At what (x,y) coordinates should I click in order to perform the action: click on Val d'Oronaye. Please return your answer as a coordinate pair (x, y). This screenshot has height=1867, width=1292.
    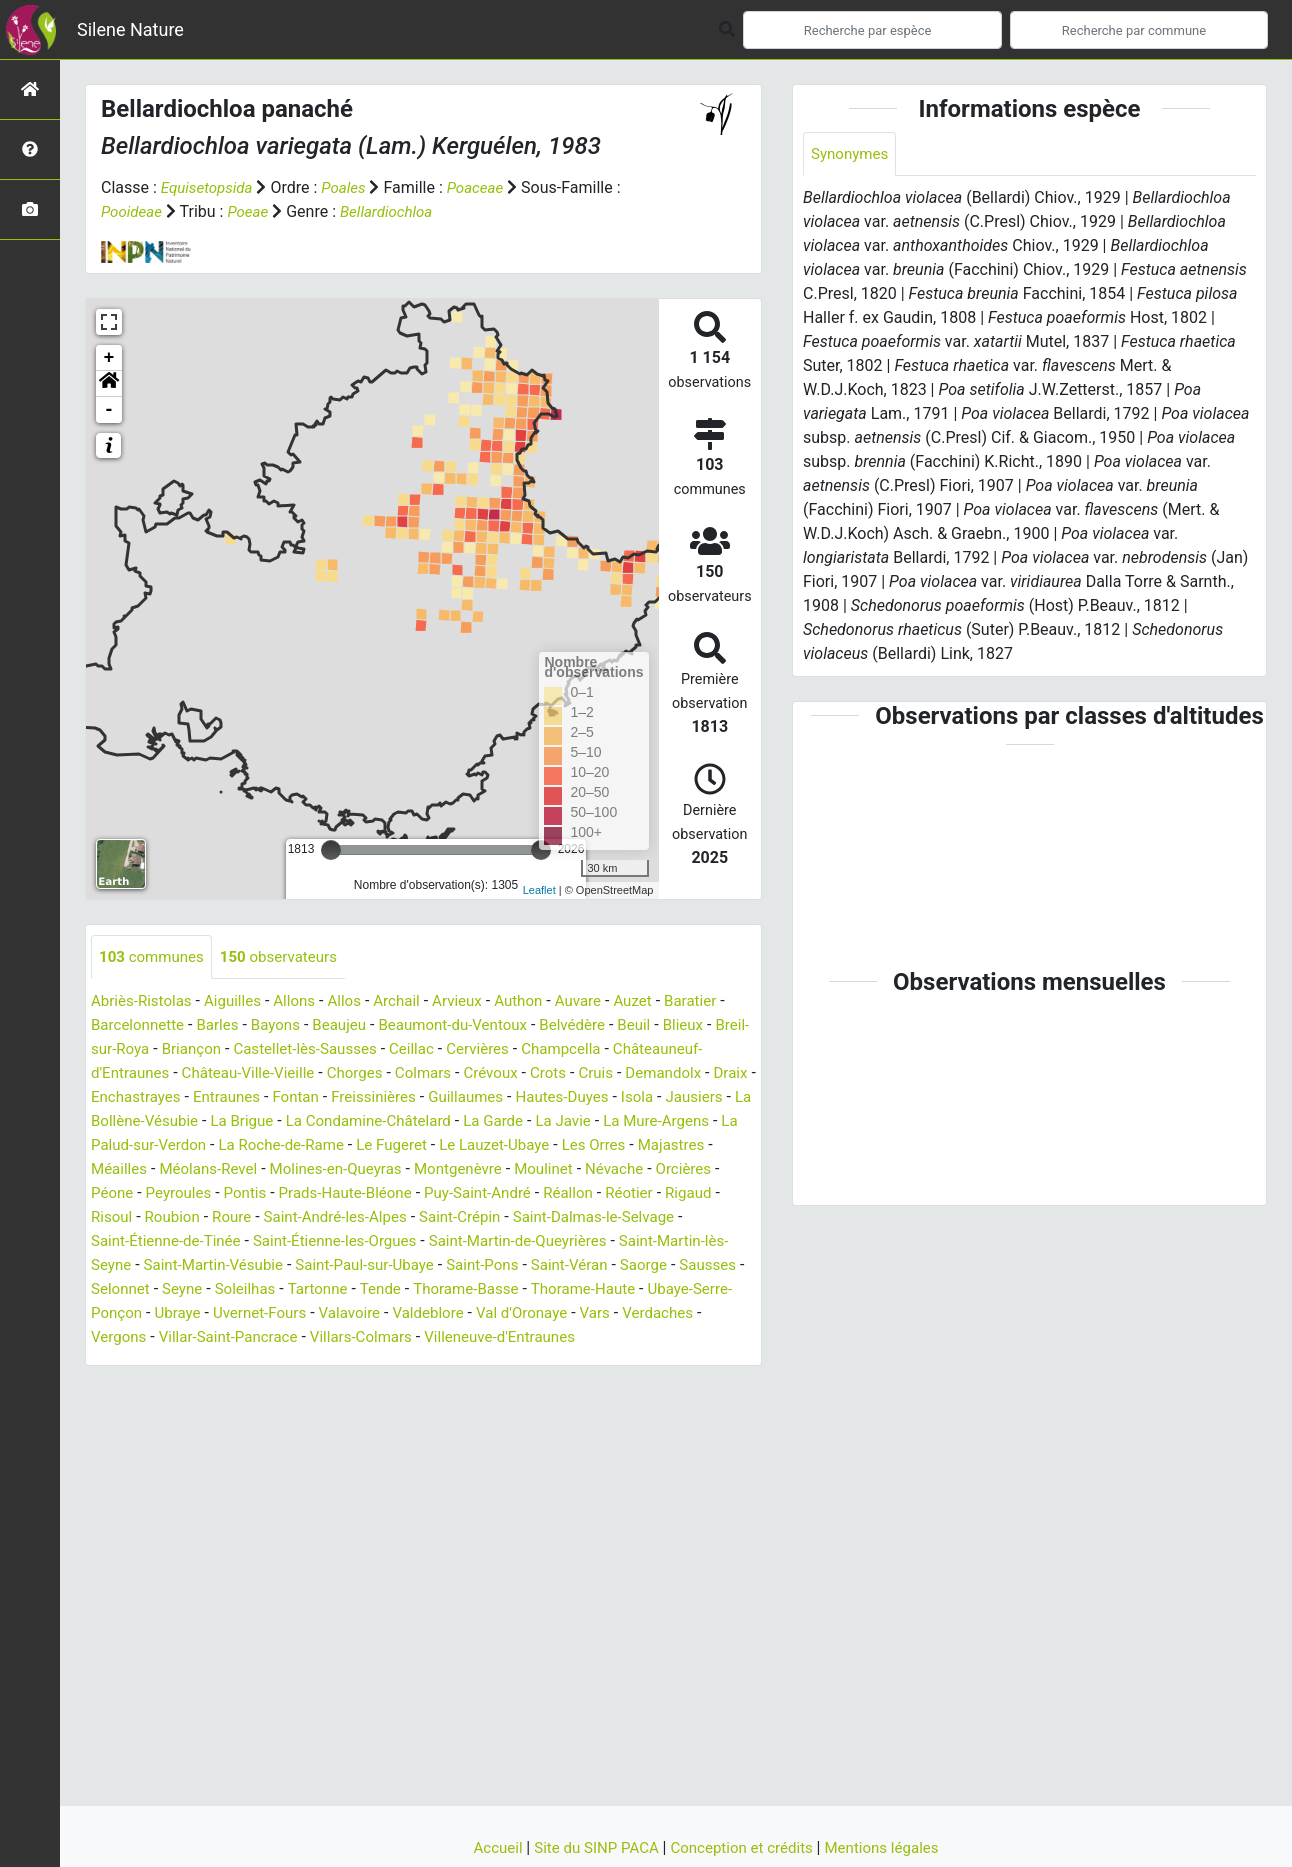
    Looking at the image, I should click on (227, 1338).